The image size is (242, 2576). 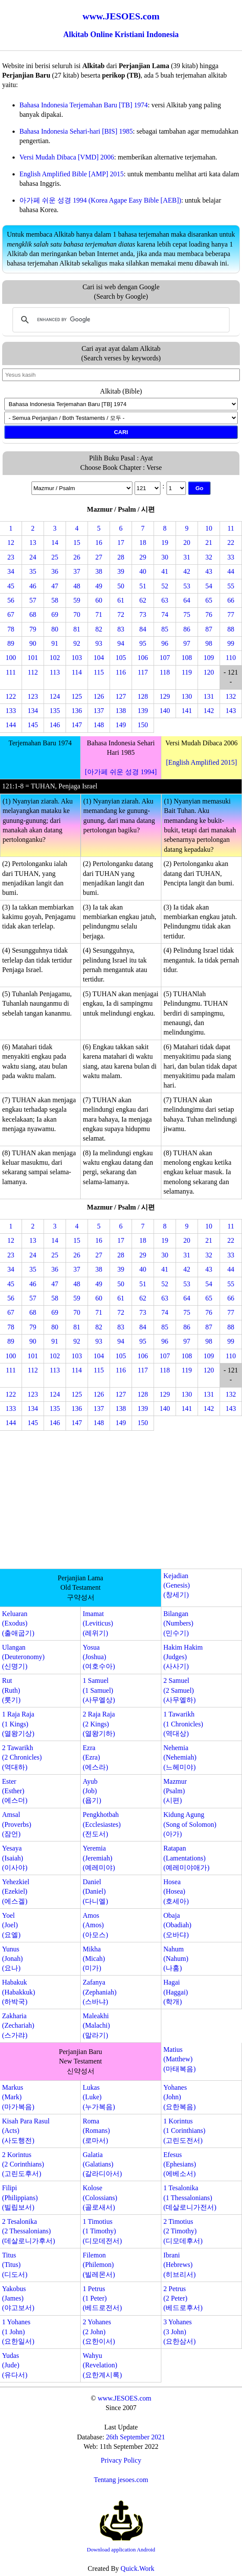 I want to click on 108, so click(x=187, y=657).